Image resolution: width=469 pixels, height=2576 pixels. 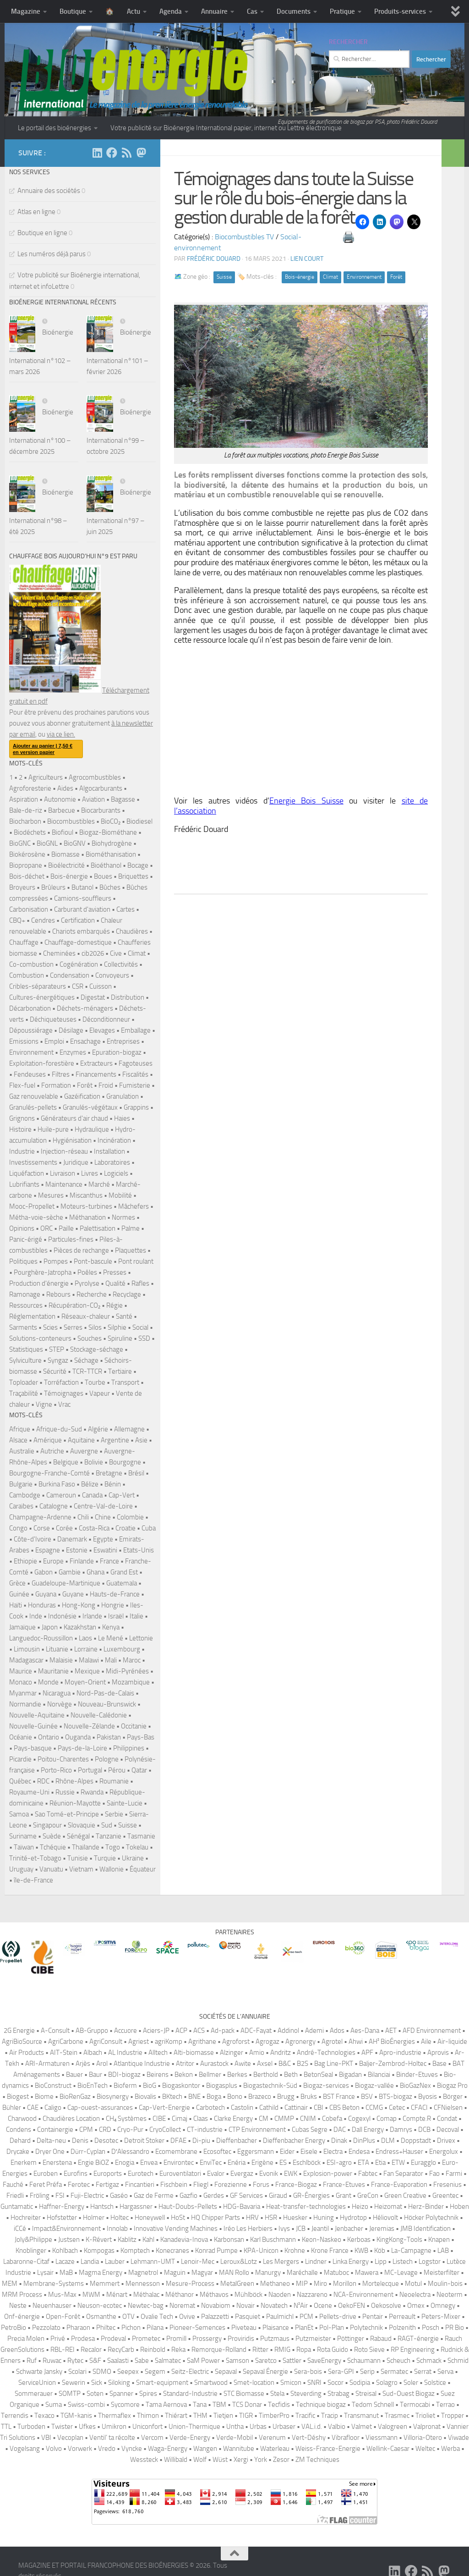 What do you see at coordinates (26, 1305) in the screenshot?
I see `Ressources` at bounding box center [26, 1305].